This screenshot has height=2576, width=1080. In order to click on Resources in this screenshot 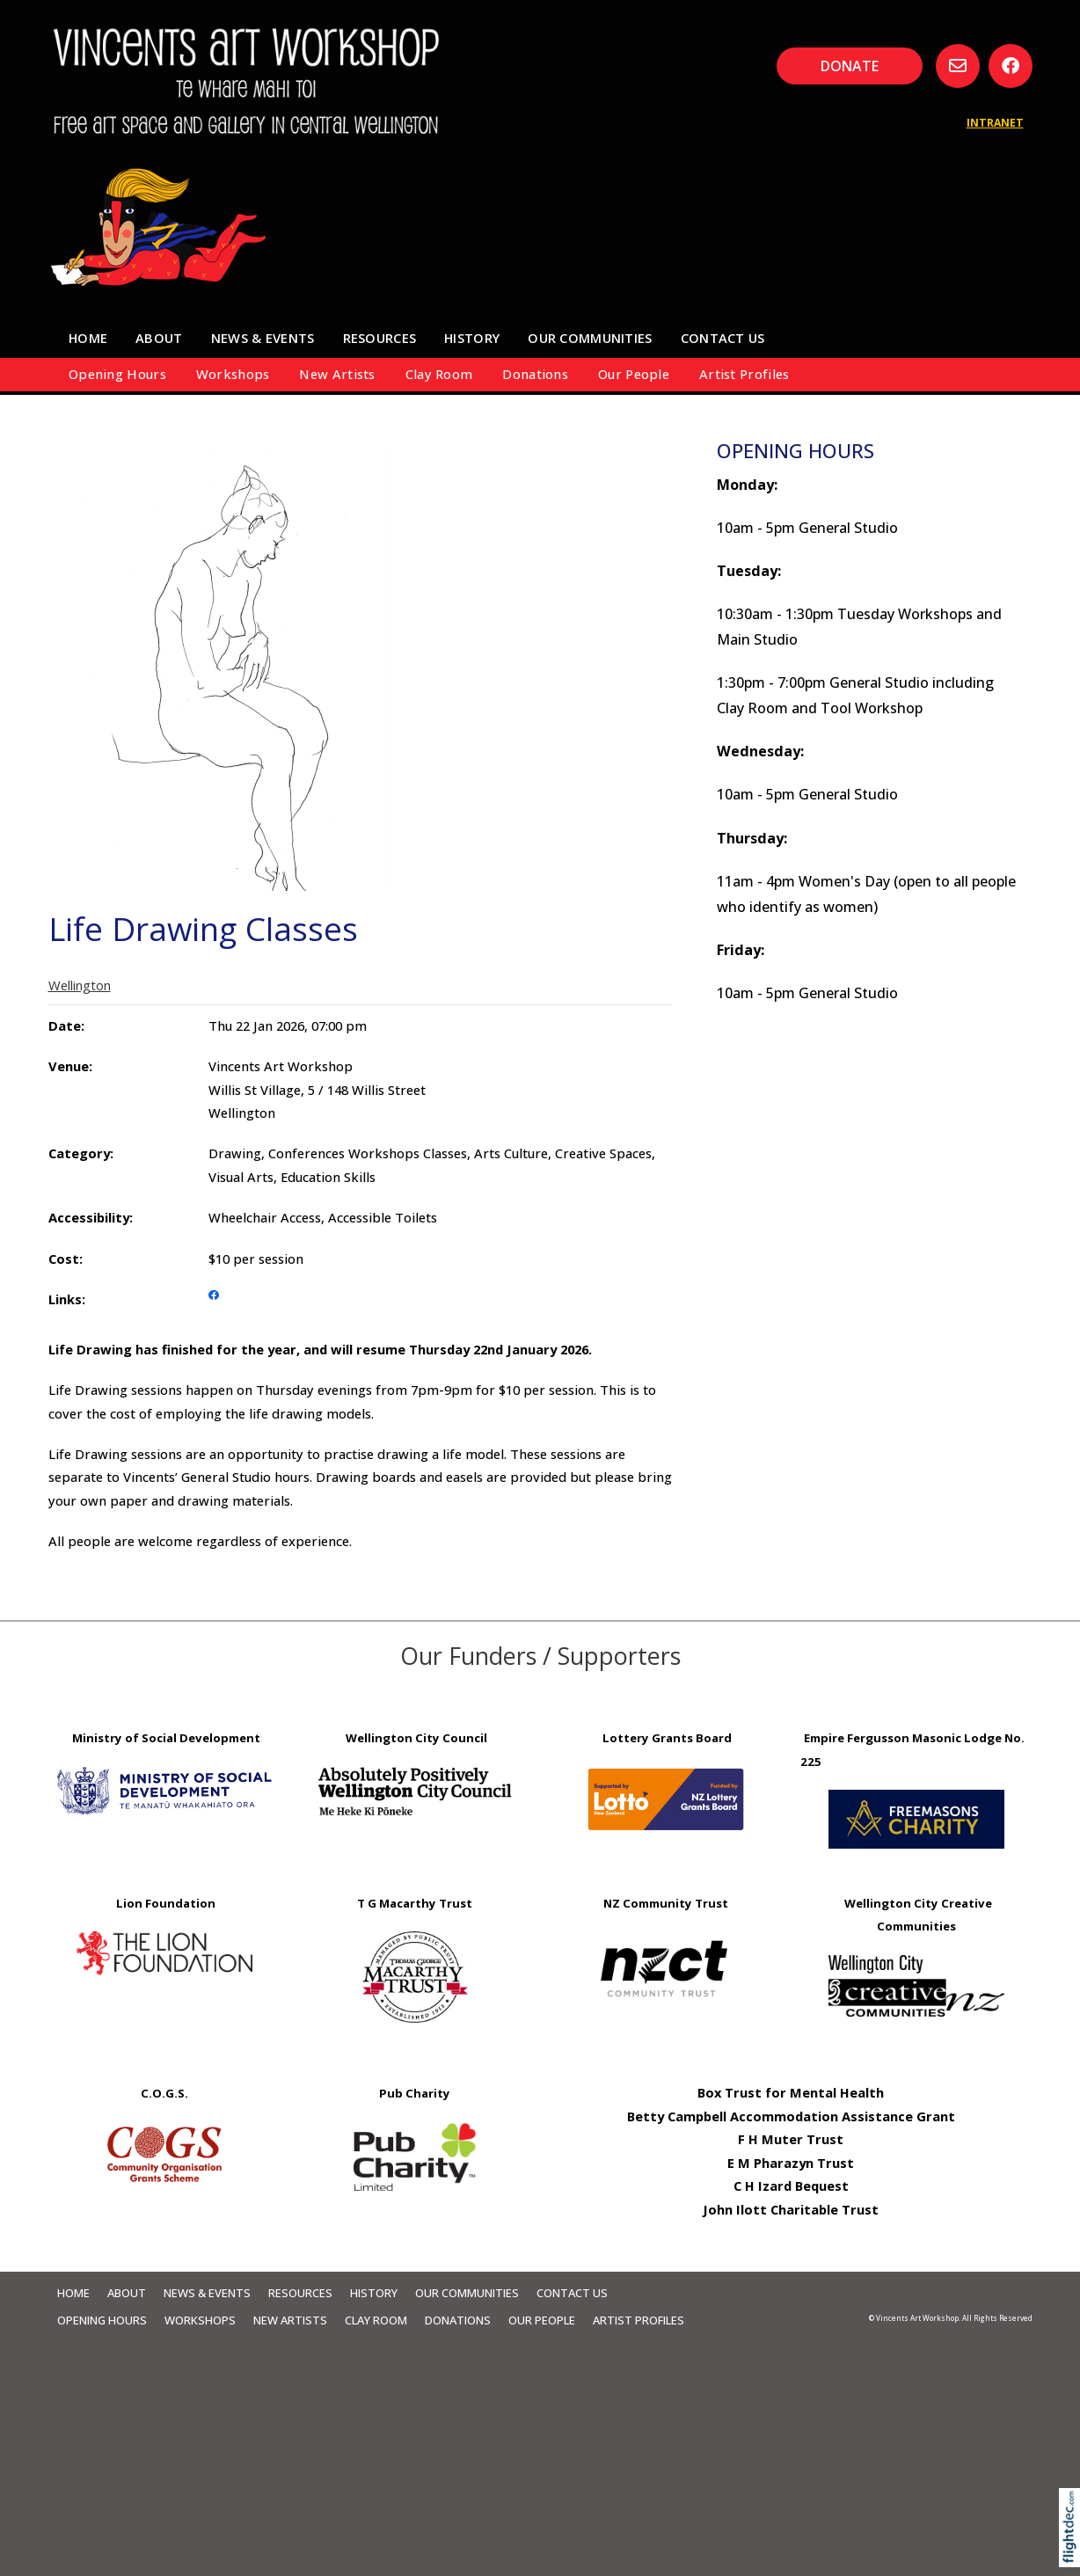, I will do `click(380, 338)`.